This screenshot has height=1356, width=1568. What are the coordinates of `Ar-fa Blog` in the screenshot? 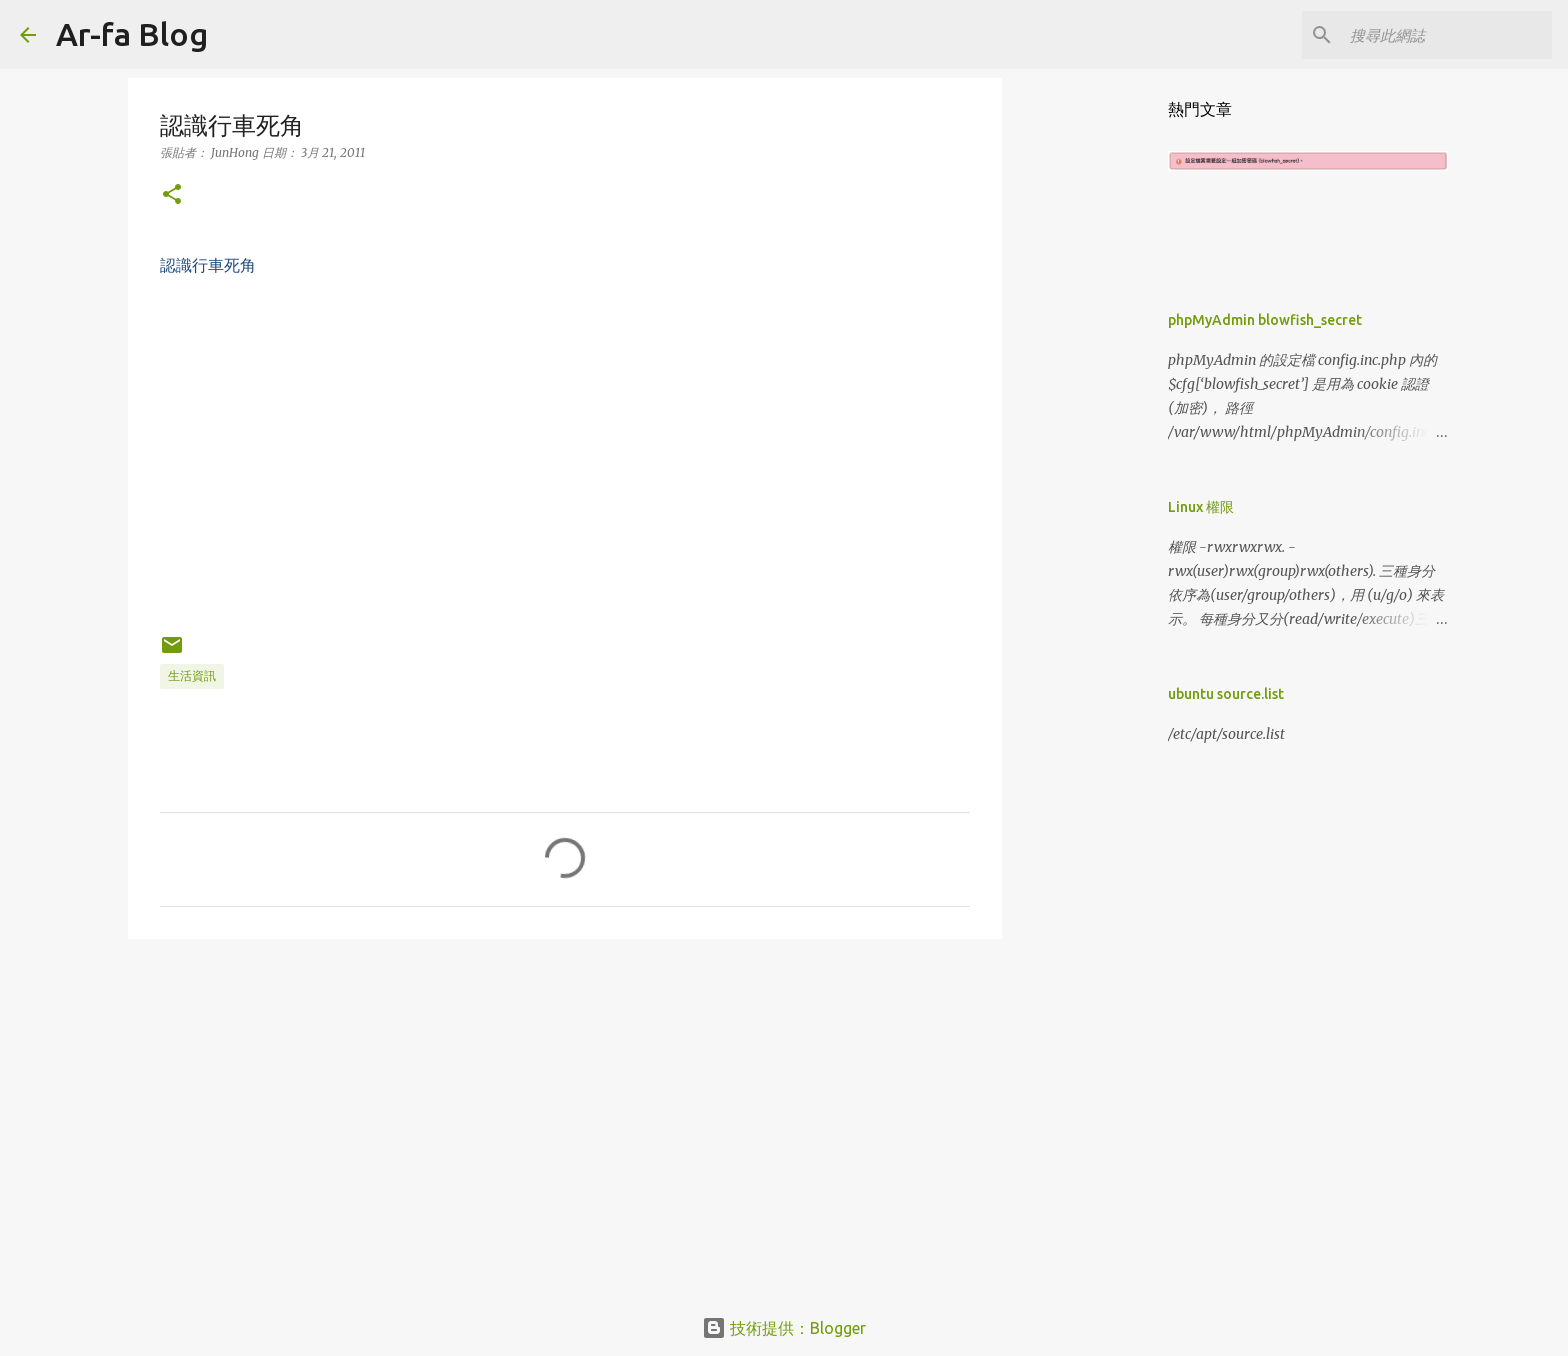 It's located at (132, 34).